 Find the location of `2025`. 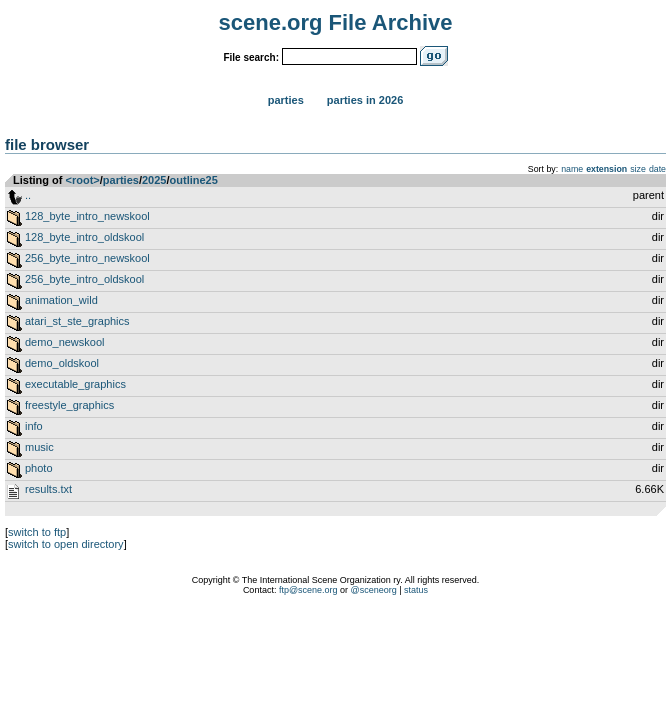

2025 is located at coordinates (154, 180).